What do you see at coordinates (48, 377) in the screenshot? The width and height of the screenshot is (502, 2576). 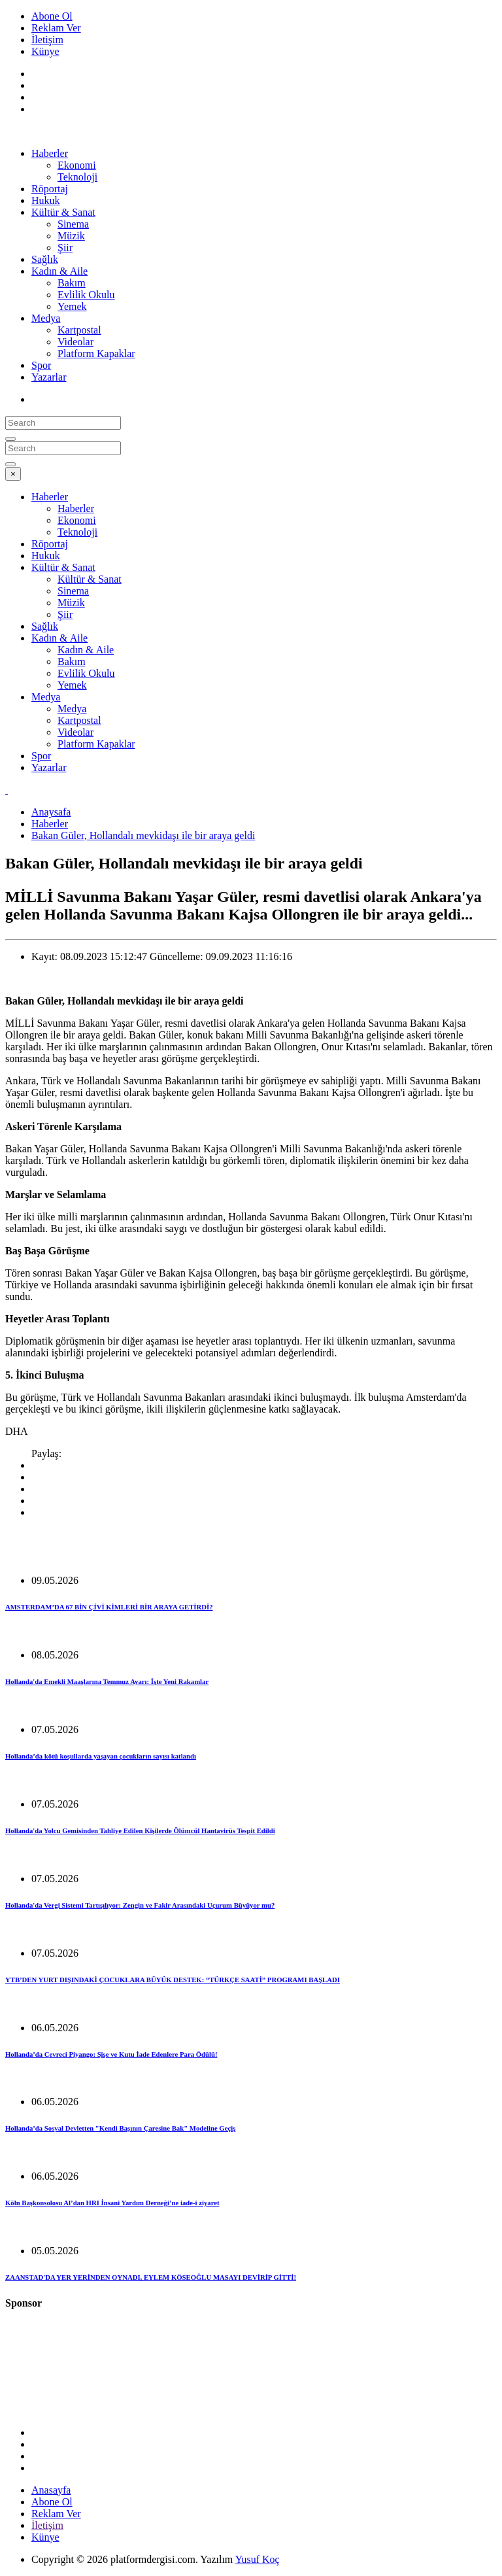 I see `Yazarlar` at bounding box center [48, 377].